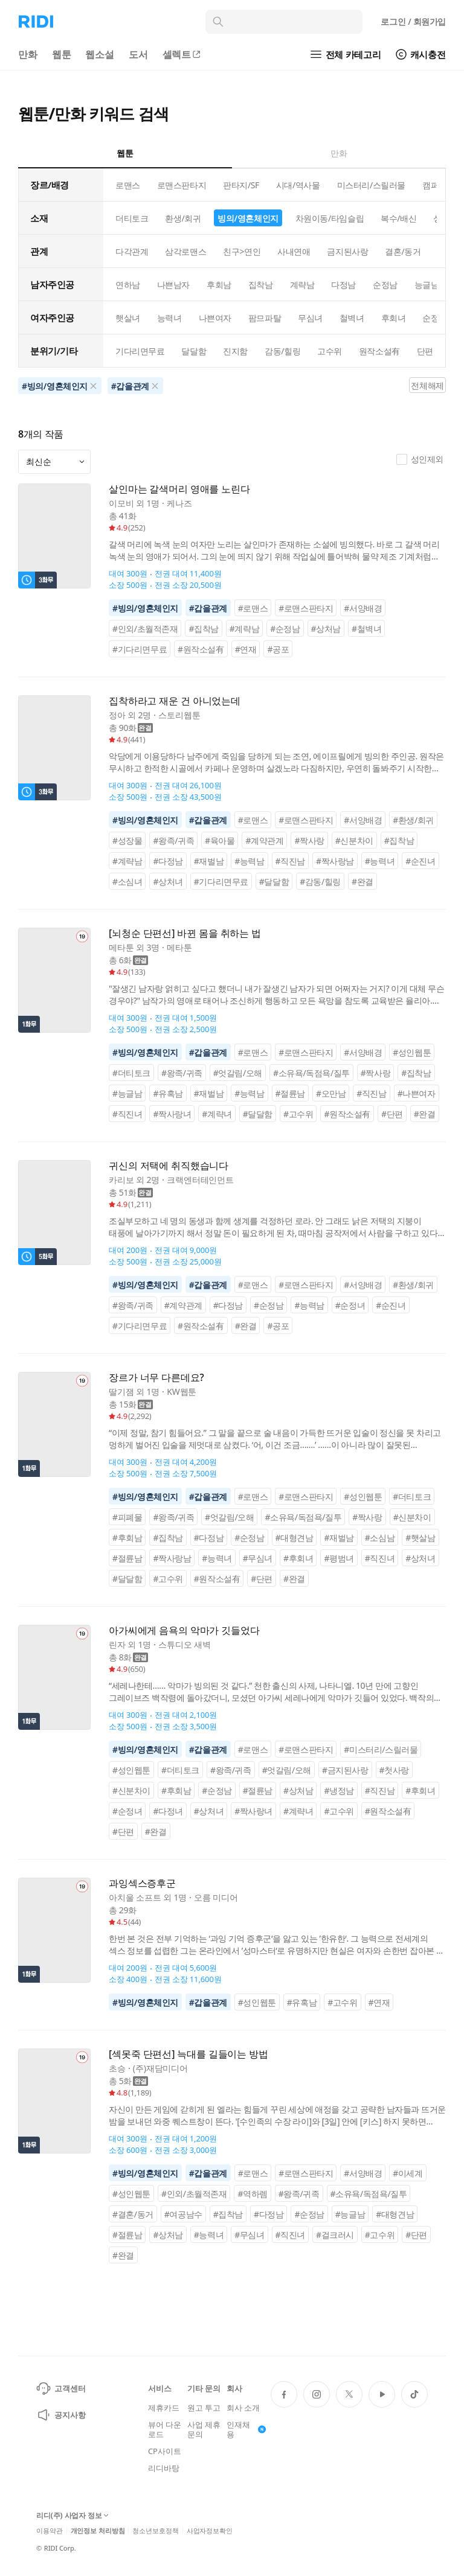 The height and width of the screenshot is (2576, 464). What do you see at coordinates (216, 1897) in the screenshot?
I see `오름 미디어` at bounding box center [216, 1897].